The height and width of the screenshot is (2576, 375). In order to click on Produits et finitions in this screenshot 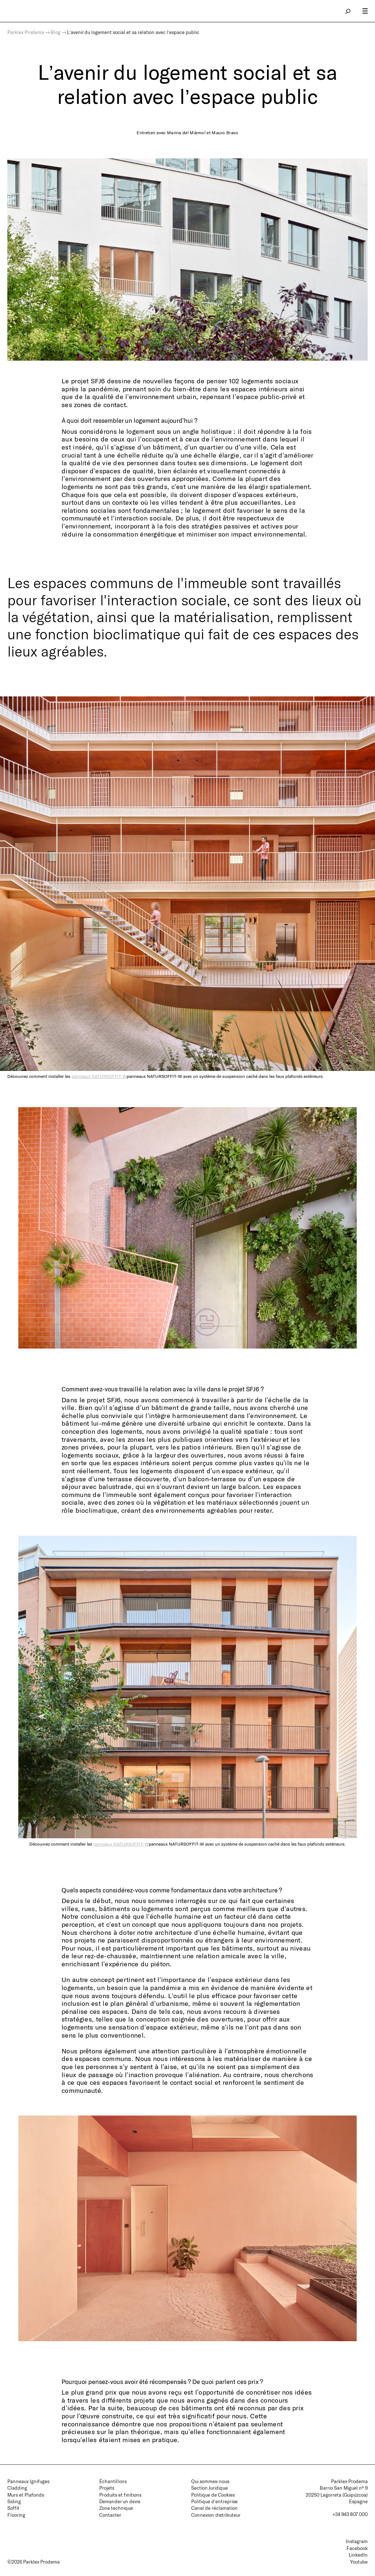, I will do `click(120, 2495)`.